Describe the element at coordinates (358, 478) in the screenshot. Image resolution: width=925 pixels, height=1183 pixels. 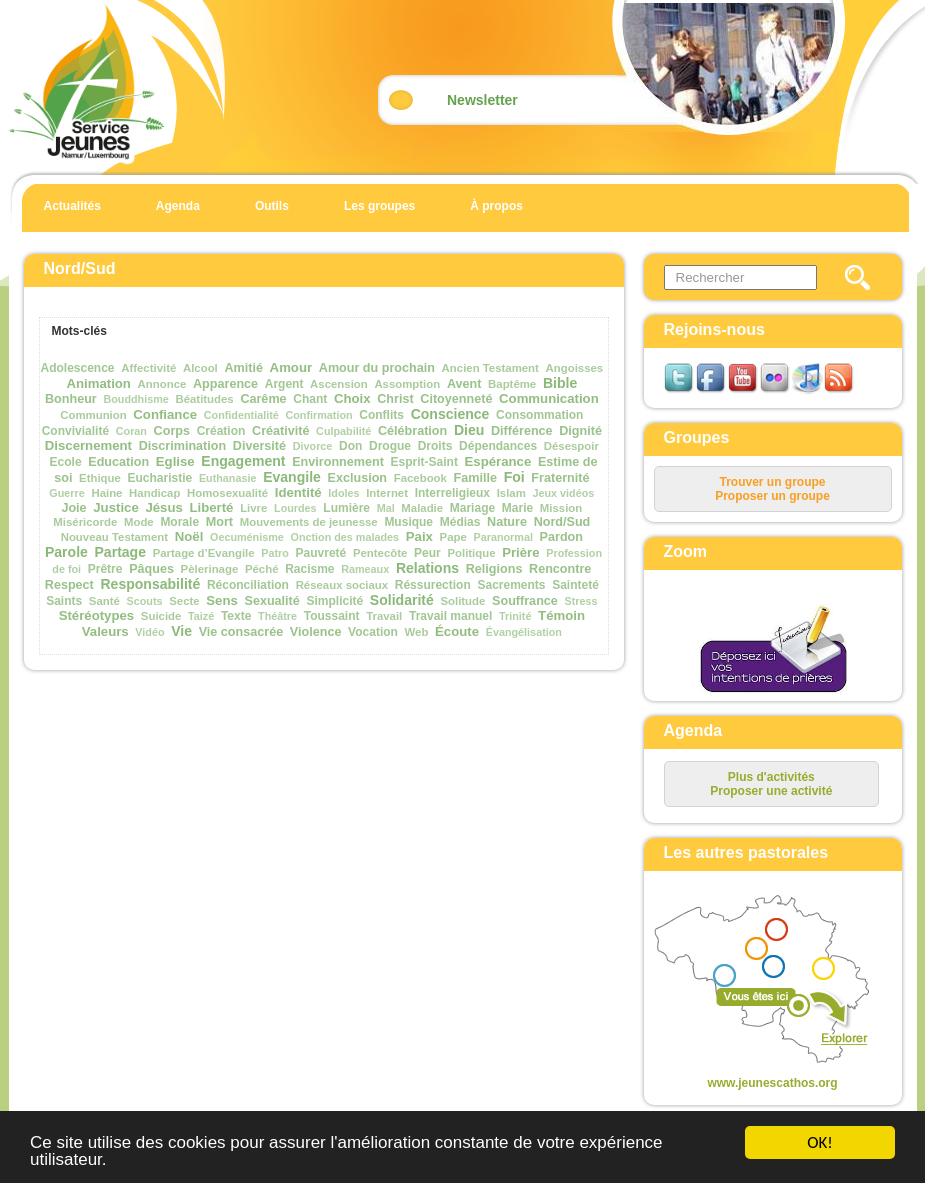
I see `Exclusion` at that location.